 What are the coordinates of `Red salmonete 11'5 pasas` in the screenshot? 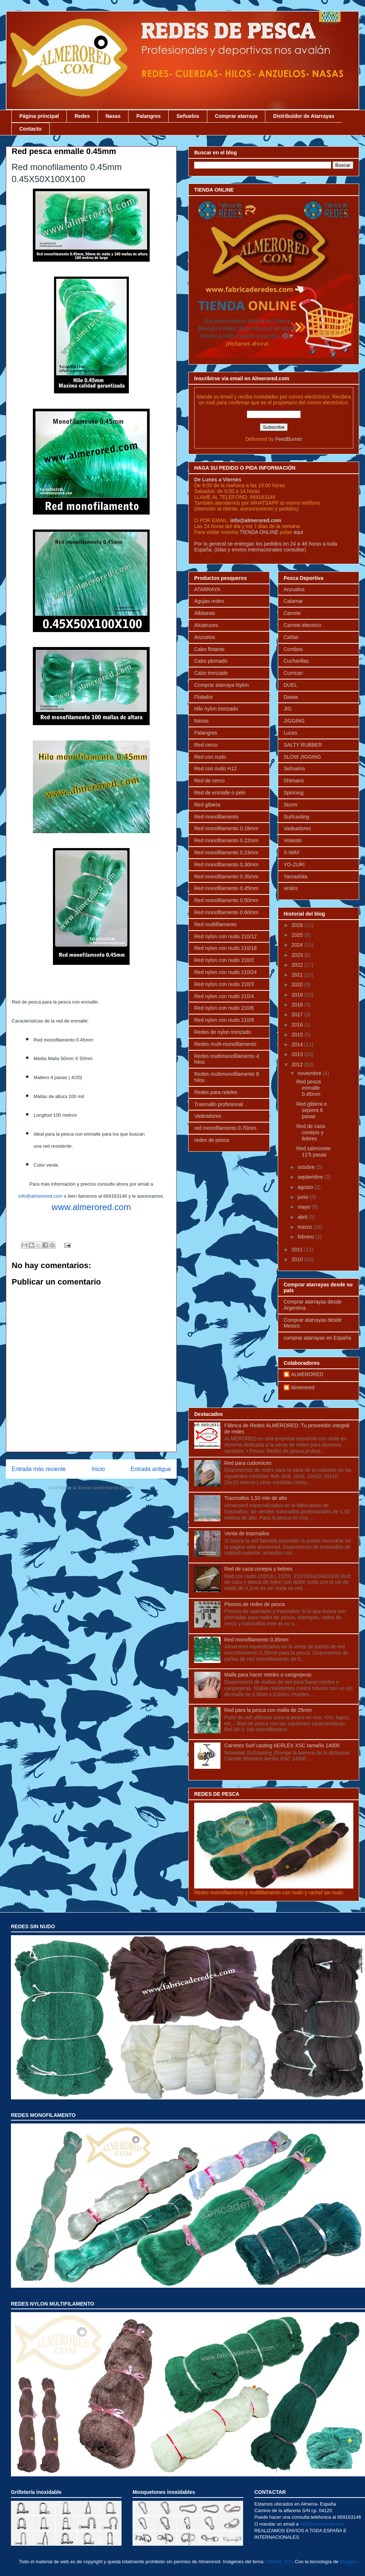 It's located at (313, 1151).